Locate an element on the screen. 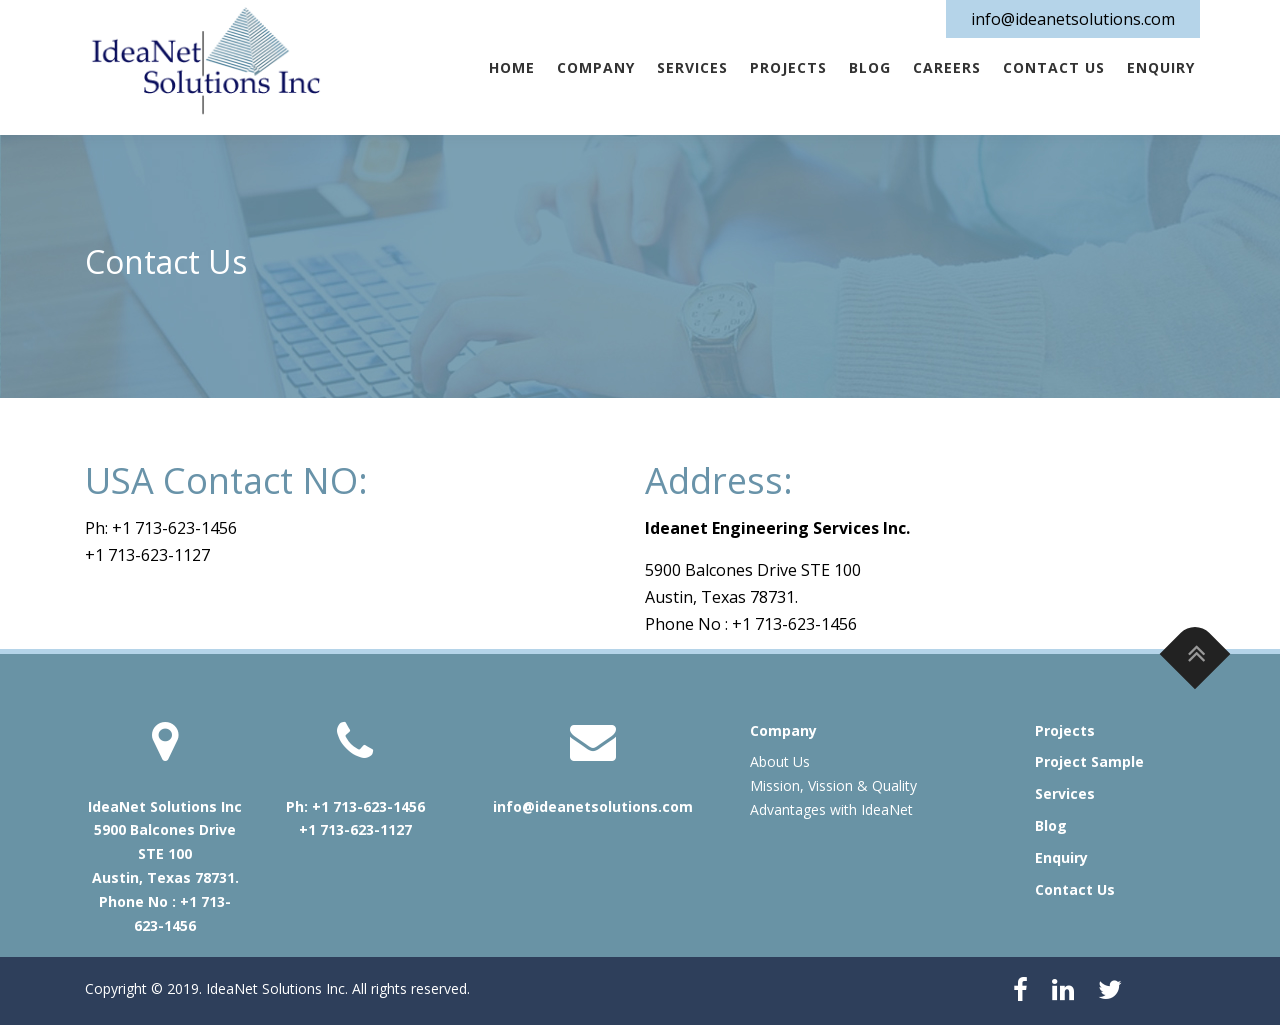  Home is located at coordinates (512, 67).